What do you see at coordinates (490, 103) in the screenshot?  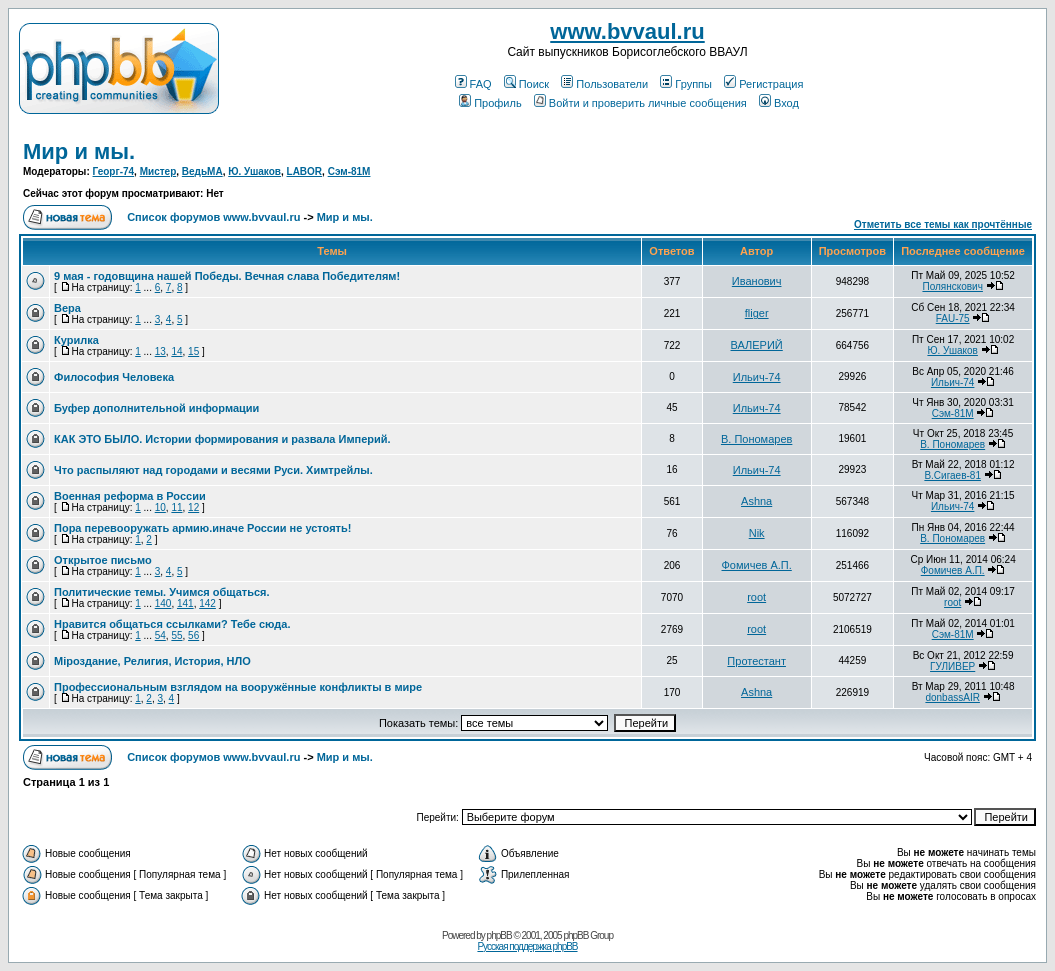 I see `Профиль` at bounding box center [490, 103].